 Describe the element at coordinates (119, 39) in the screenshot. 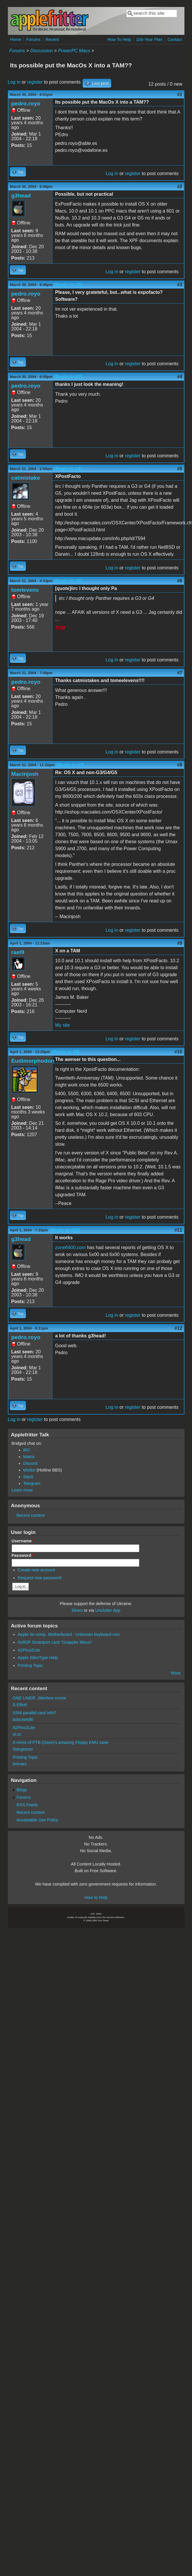

I see `How To Help` at that location.